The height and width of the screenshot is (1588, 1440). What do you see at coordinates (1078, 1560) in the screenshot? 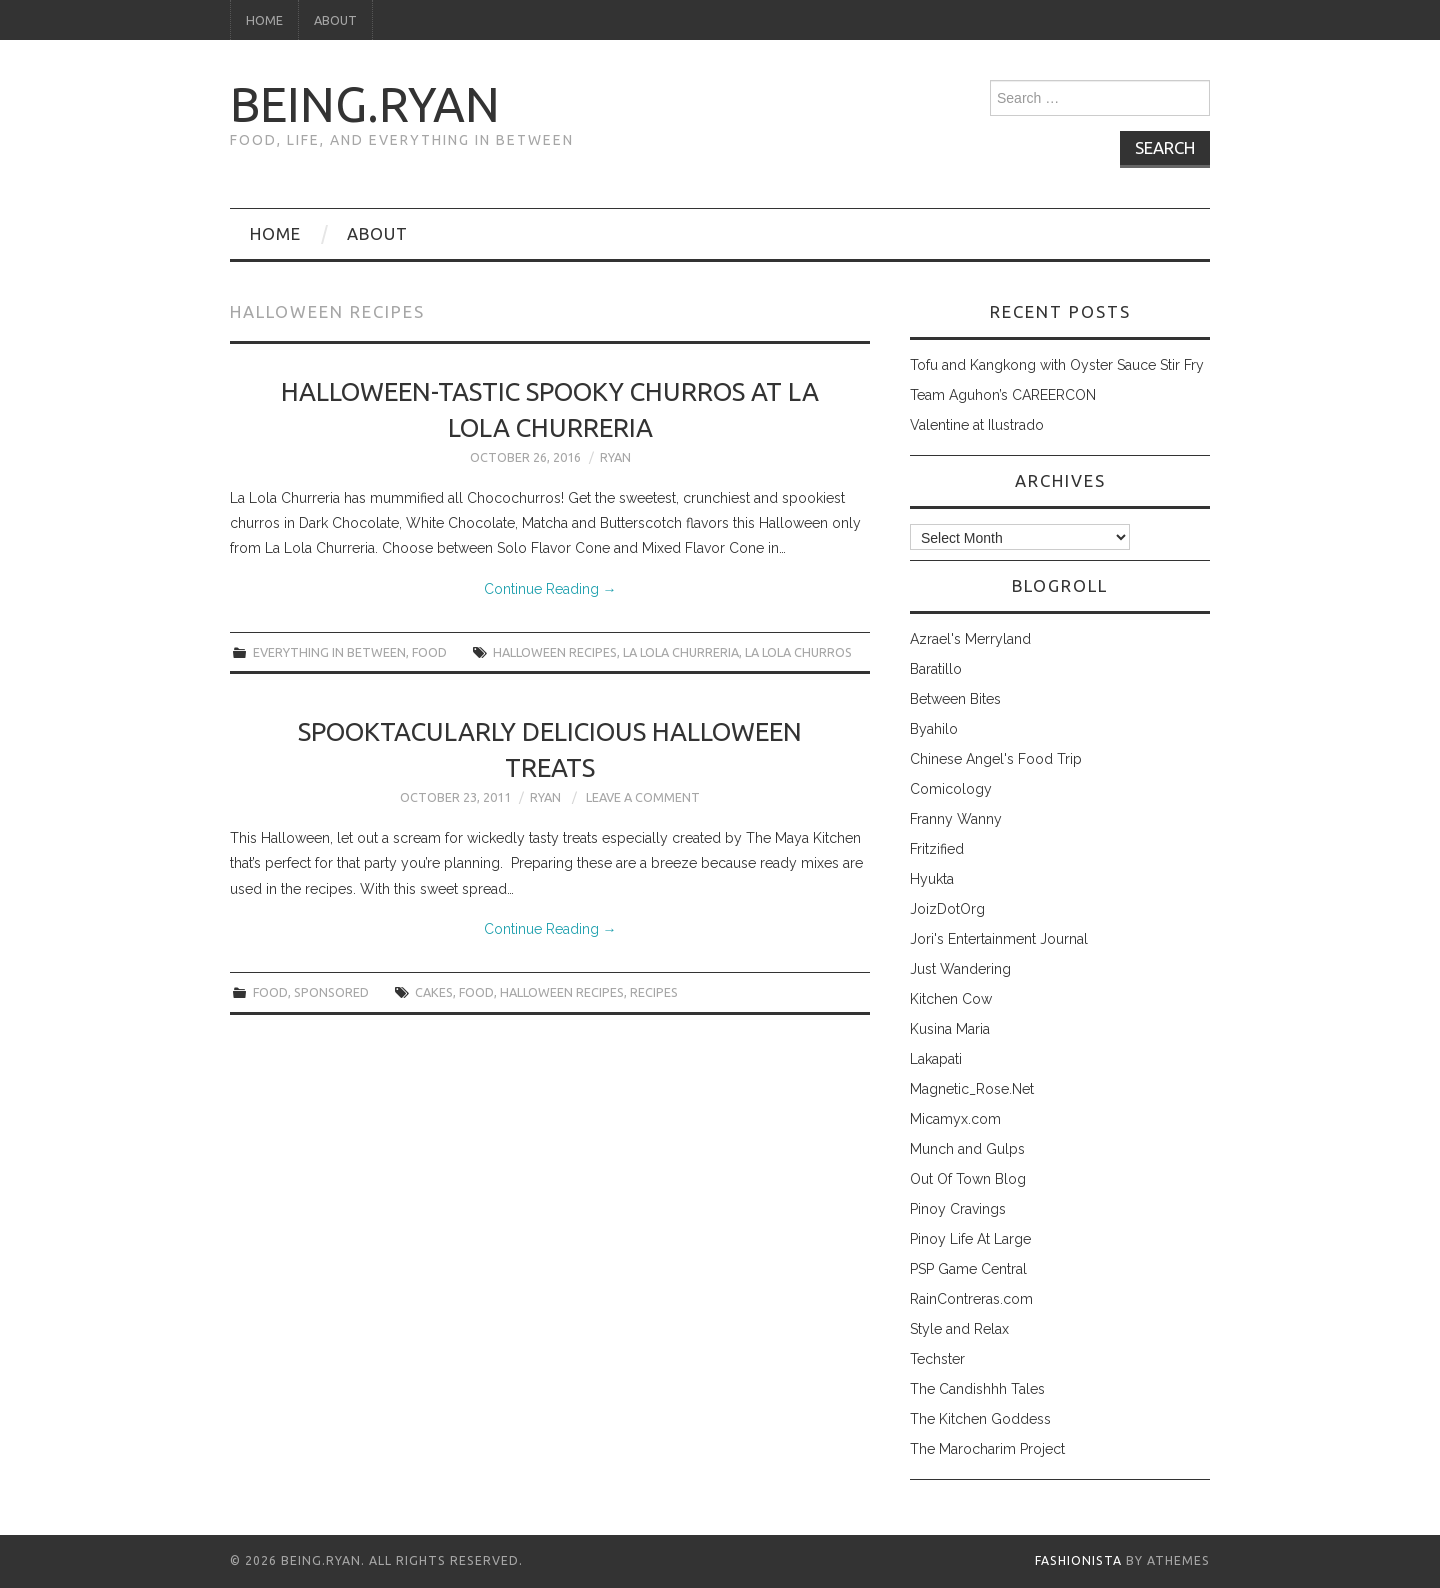
I see `Fashionista` at bounding box center [1078, 1560].